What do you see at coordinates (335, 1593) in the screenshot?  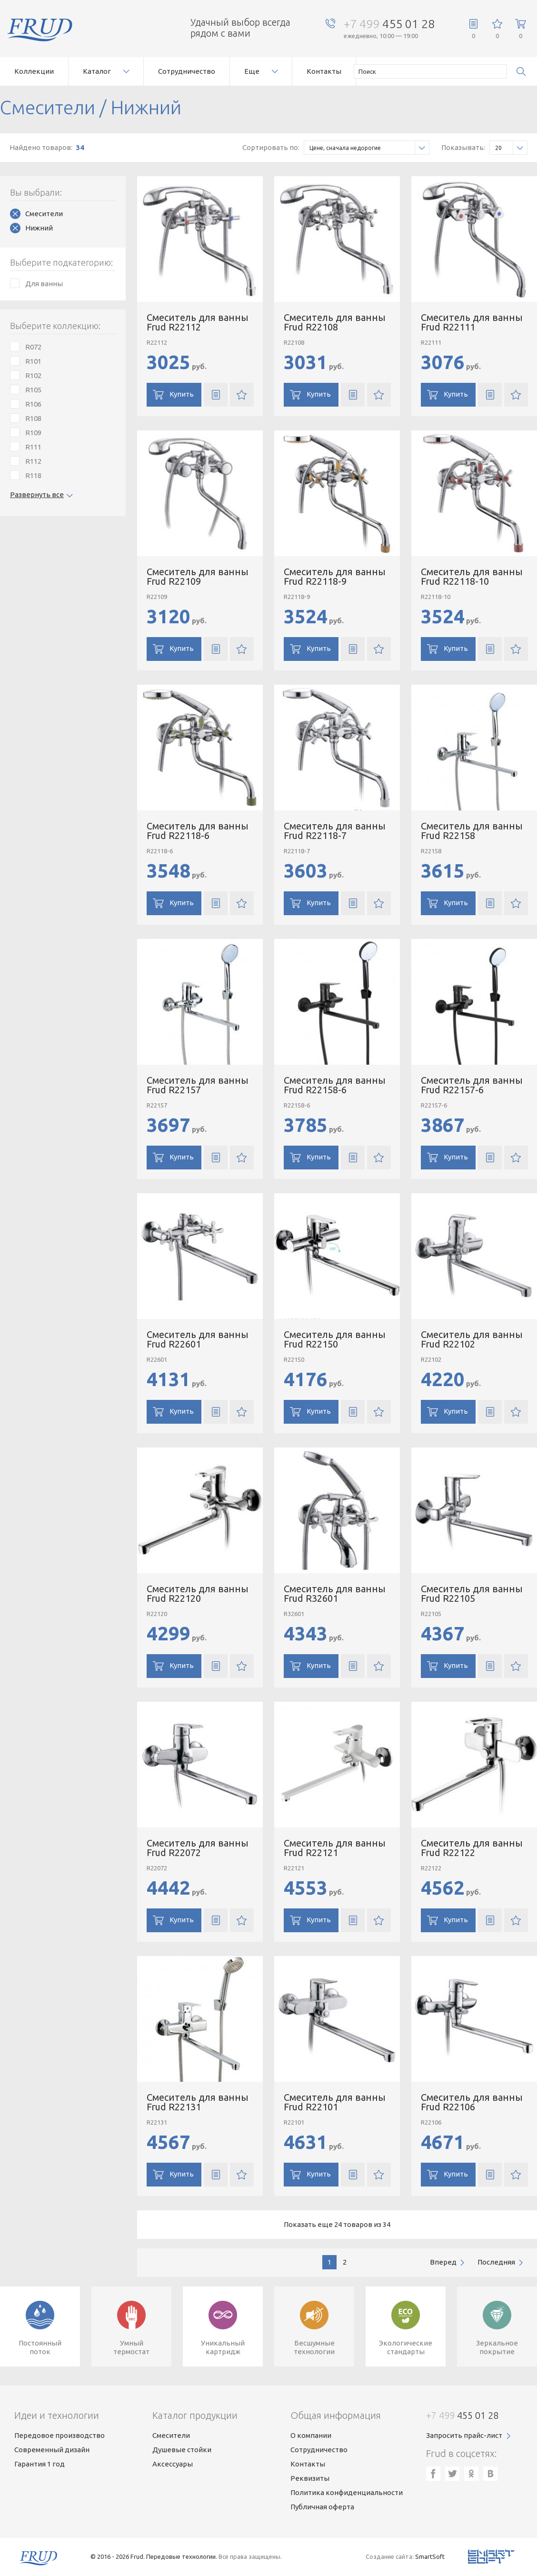 I see `Смеситель для ванны Frud R32601` at bounding box center [335, 1593].